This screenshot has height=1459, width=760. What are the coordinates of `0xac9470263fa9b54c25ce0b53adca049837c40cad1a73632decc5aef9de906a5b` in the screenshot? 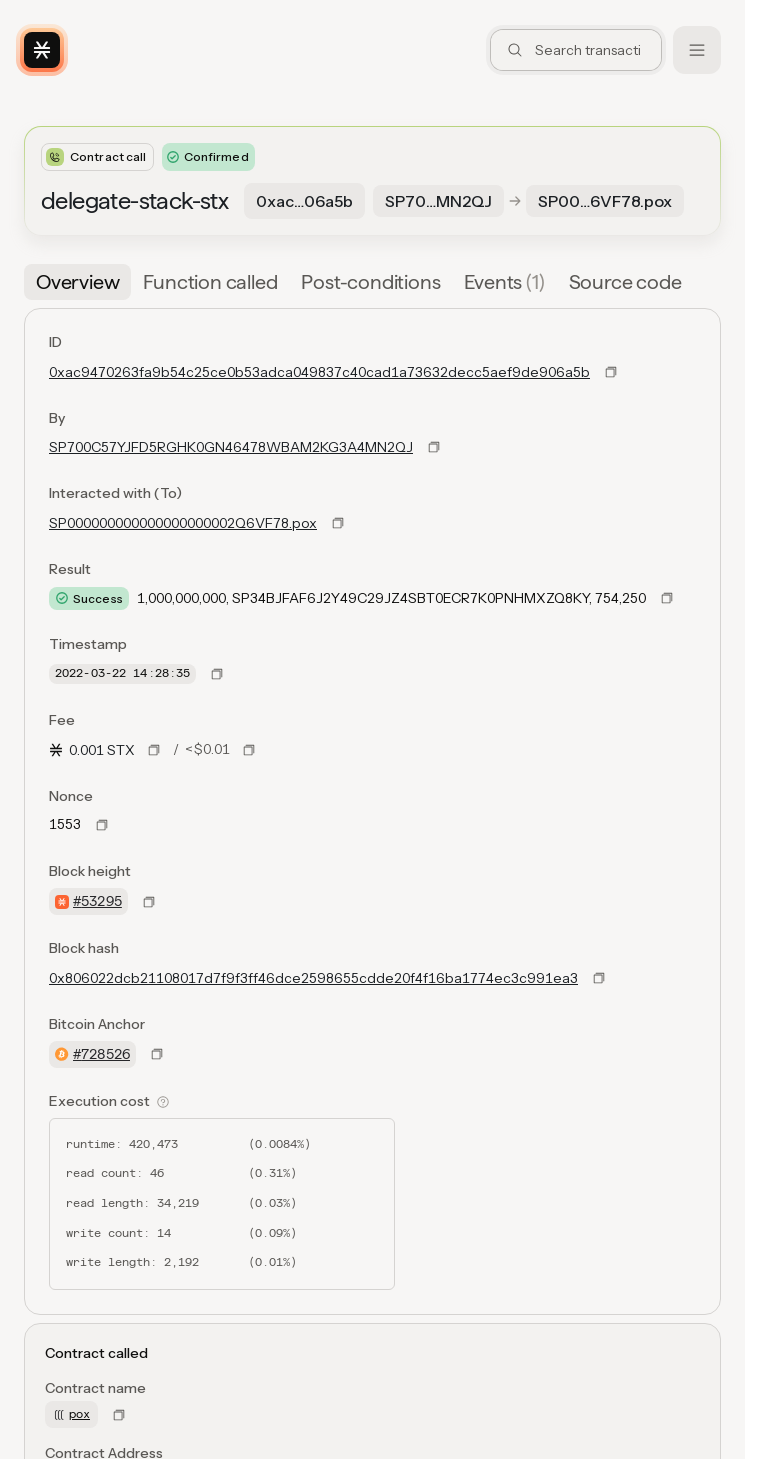 It's located at (319, 372).